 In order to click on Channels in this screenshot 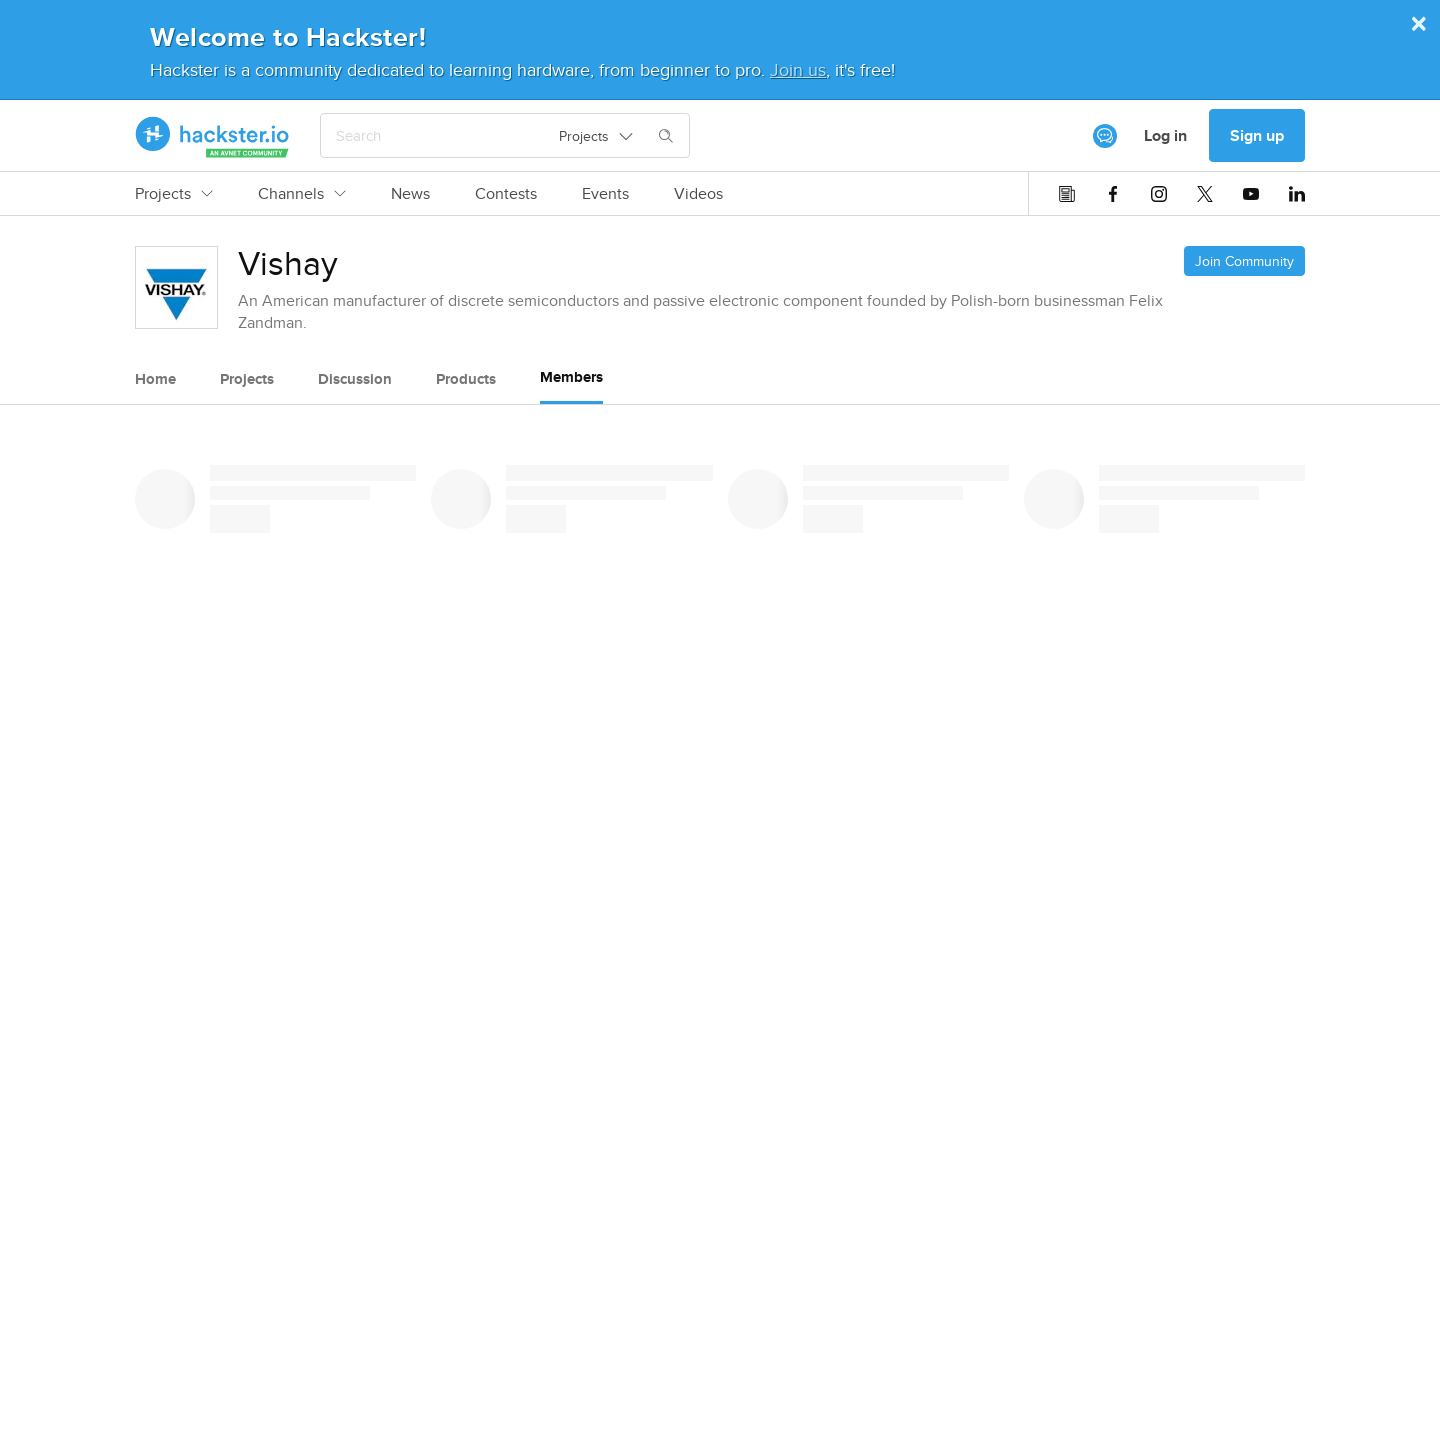, I will do `click(302, 194)`.